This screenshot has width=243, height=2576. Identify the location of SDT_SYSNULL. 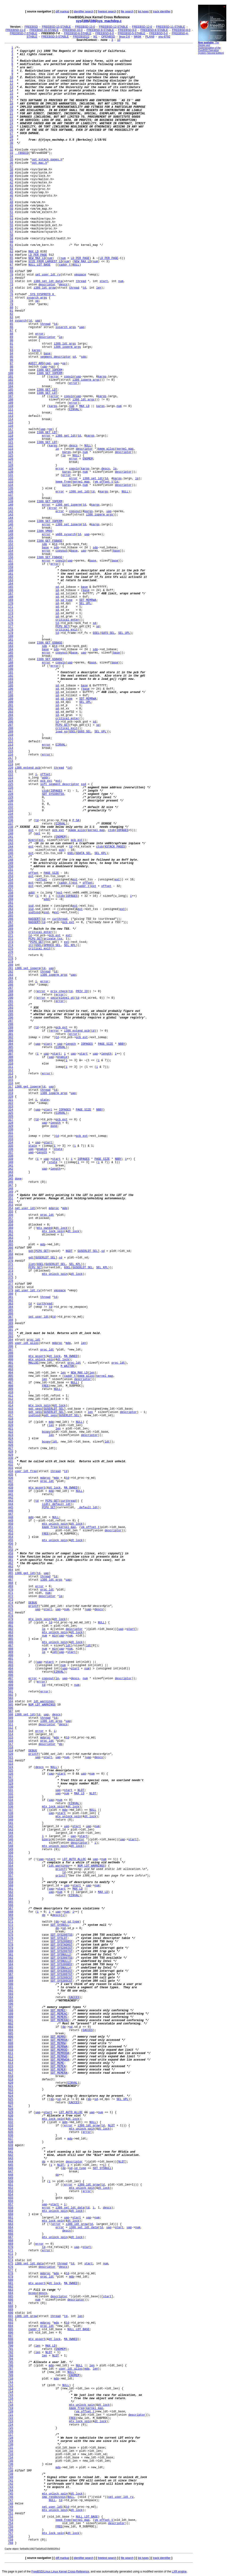
(59, 1925).